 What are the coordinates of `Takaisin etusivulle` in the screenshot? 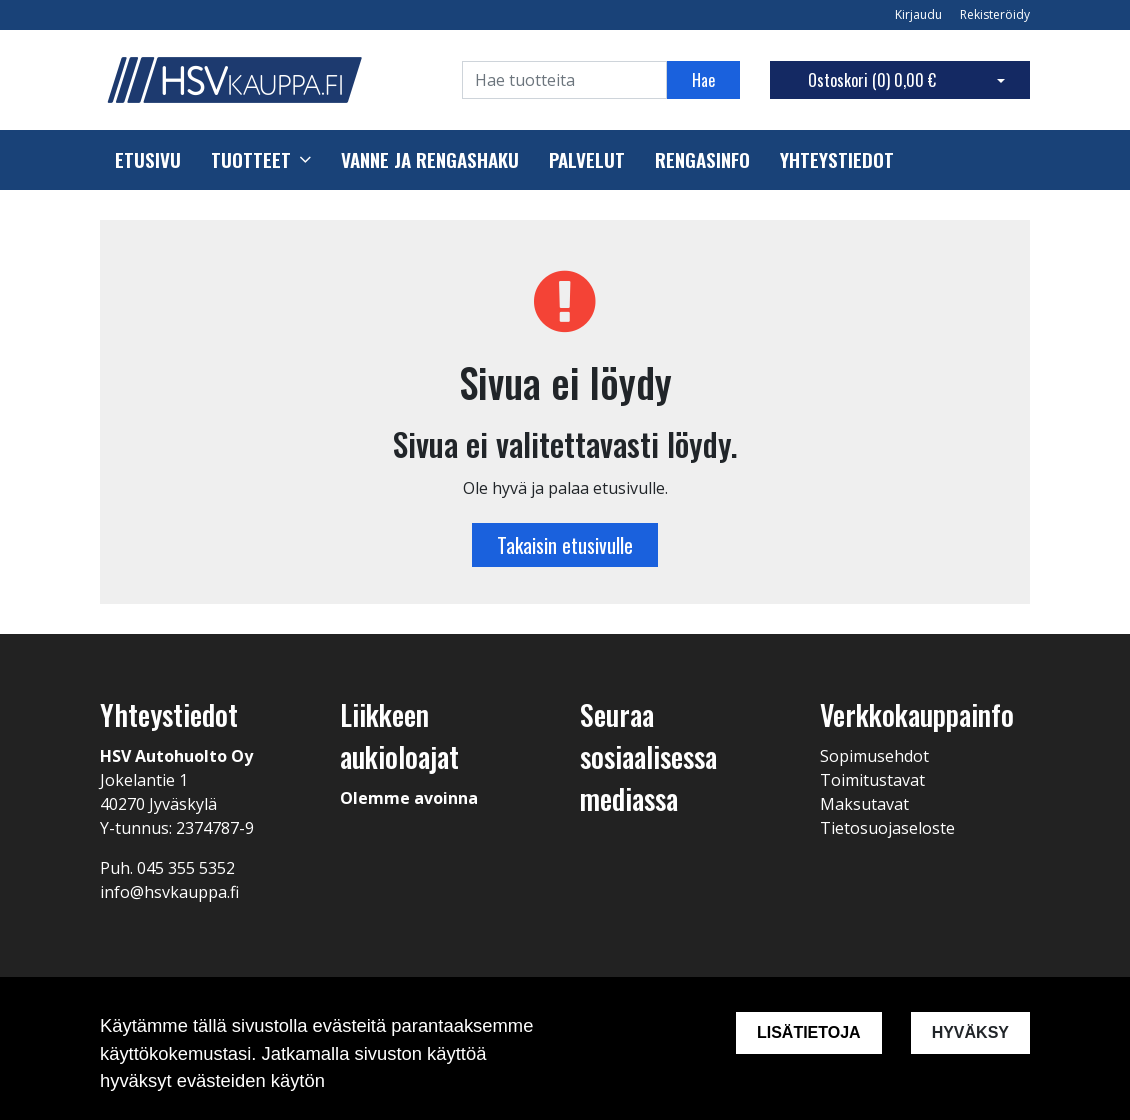 It's located at (565, 545).